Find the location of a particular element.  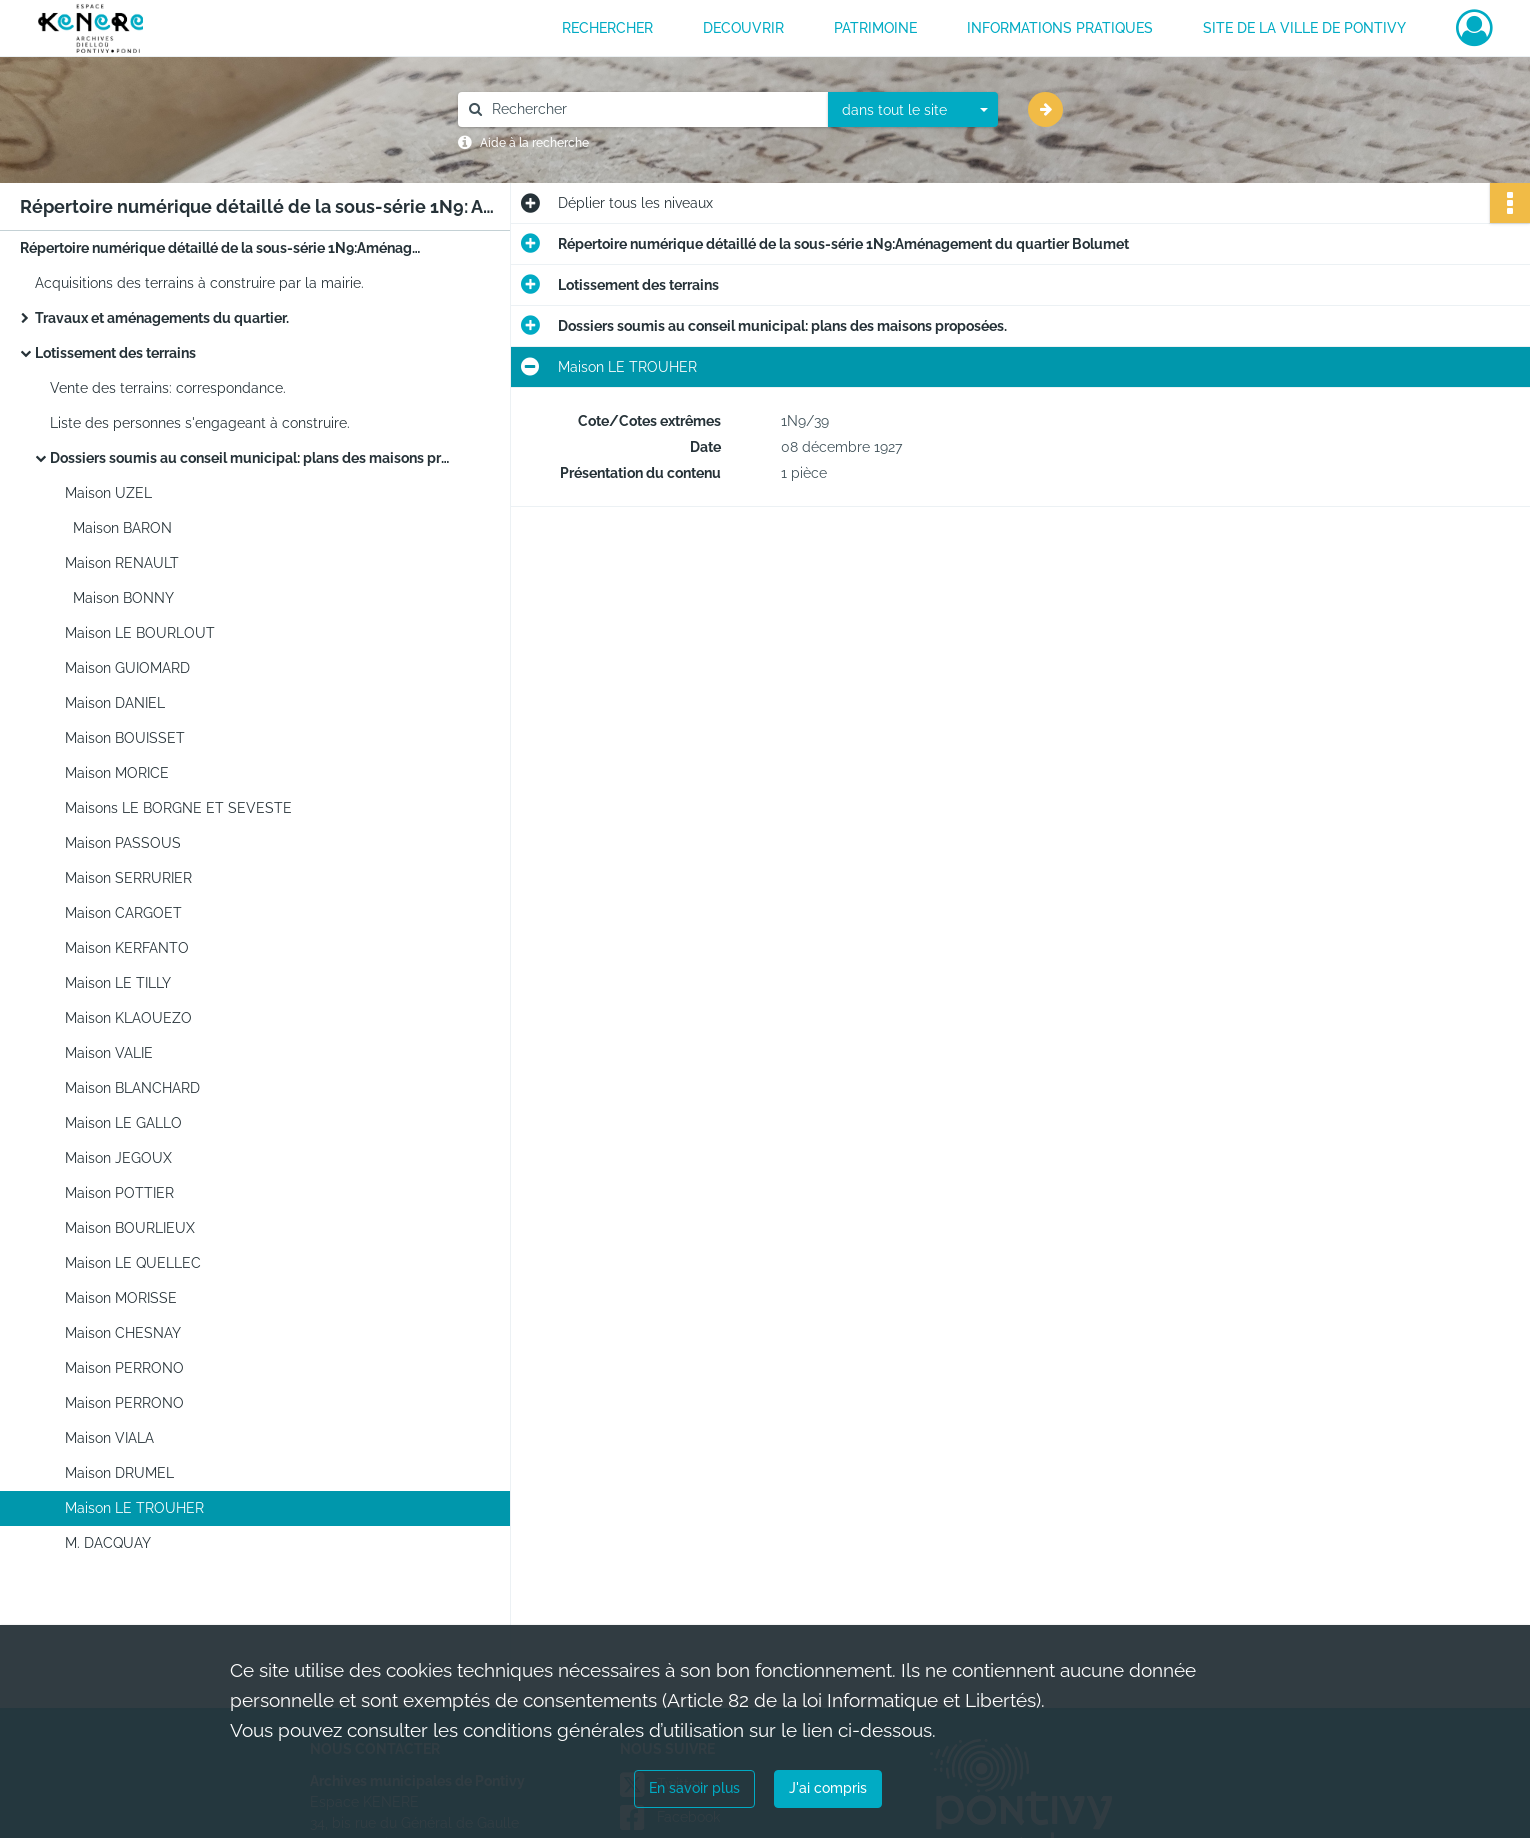

Maison POTTIER is located at coordinates (119, 1193).